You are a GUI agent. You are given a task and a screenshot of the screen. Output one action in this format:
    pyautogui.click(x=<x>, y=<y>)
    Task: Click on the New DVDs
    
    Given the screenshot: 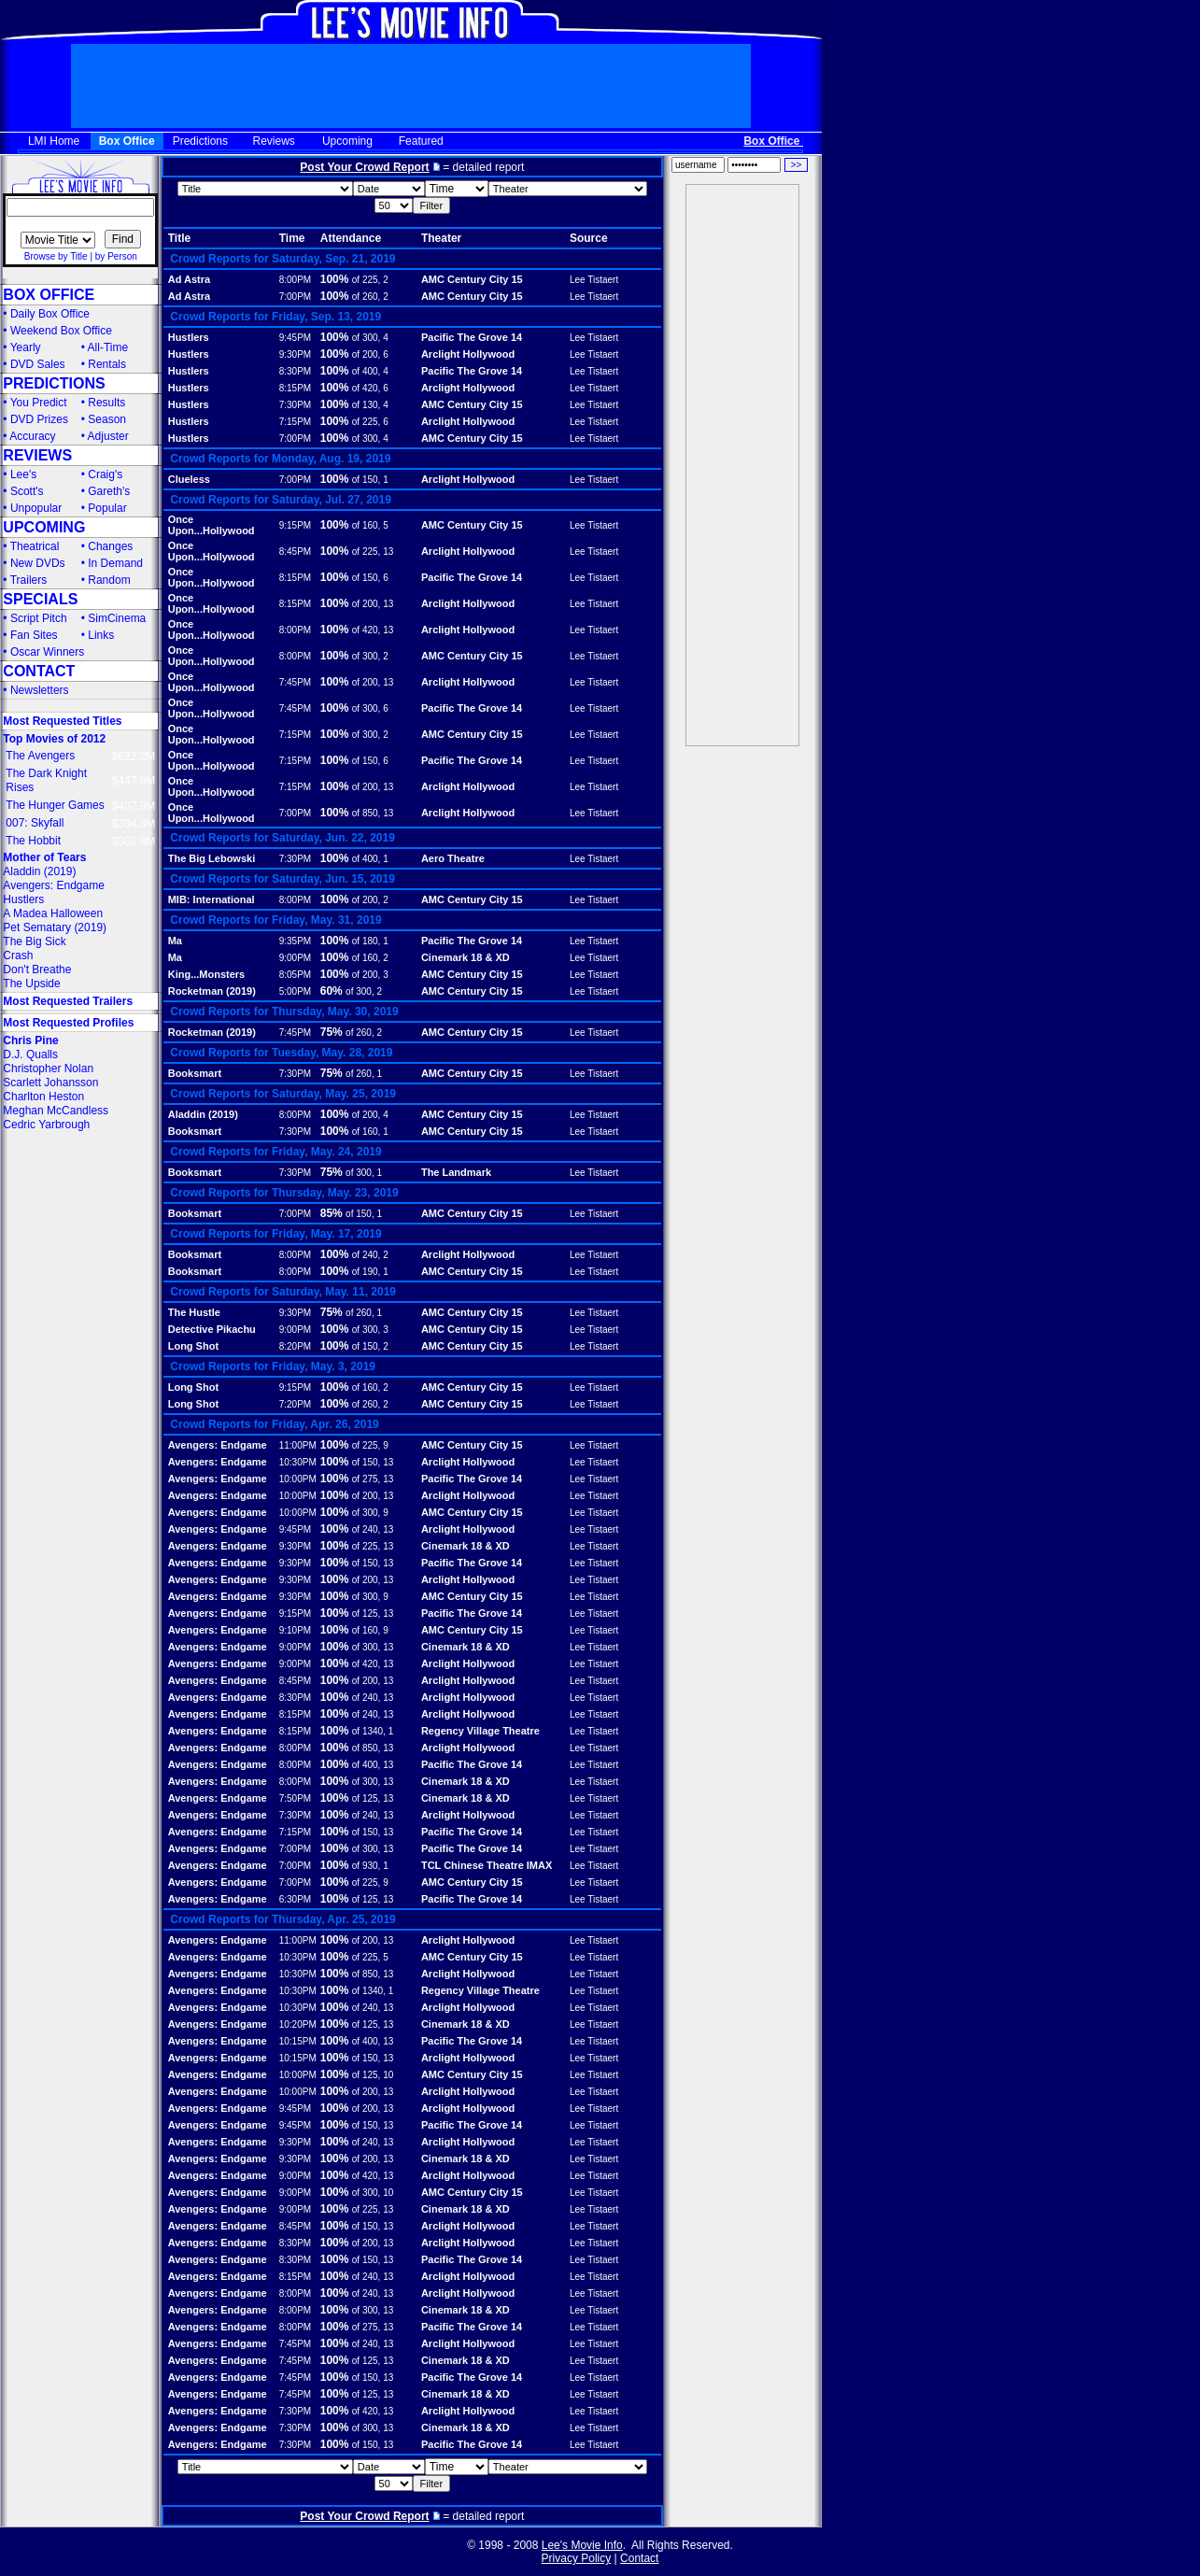 What is the action you would take?
    pyautogui.click(x=37, y=563)
    